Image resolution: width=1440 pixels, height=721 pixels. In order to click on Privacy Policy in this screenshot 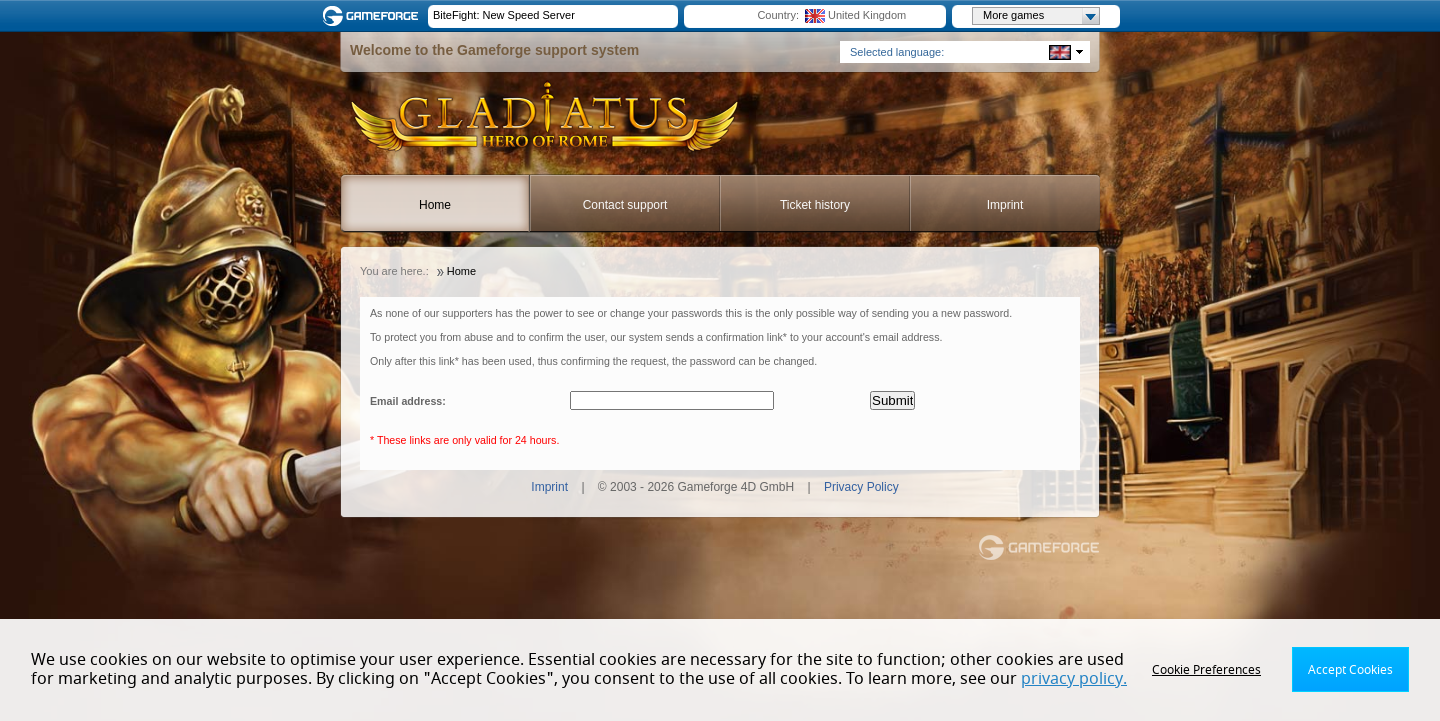, I will do `click(861, 487)`.